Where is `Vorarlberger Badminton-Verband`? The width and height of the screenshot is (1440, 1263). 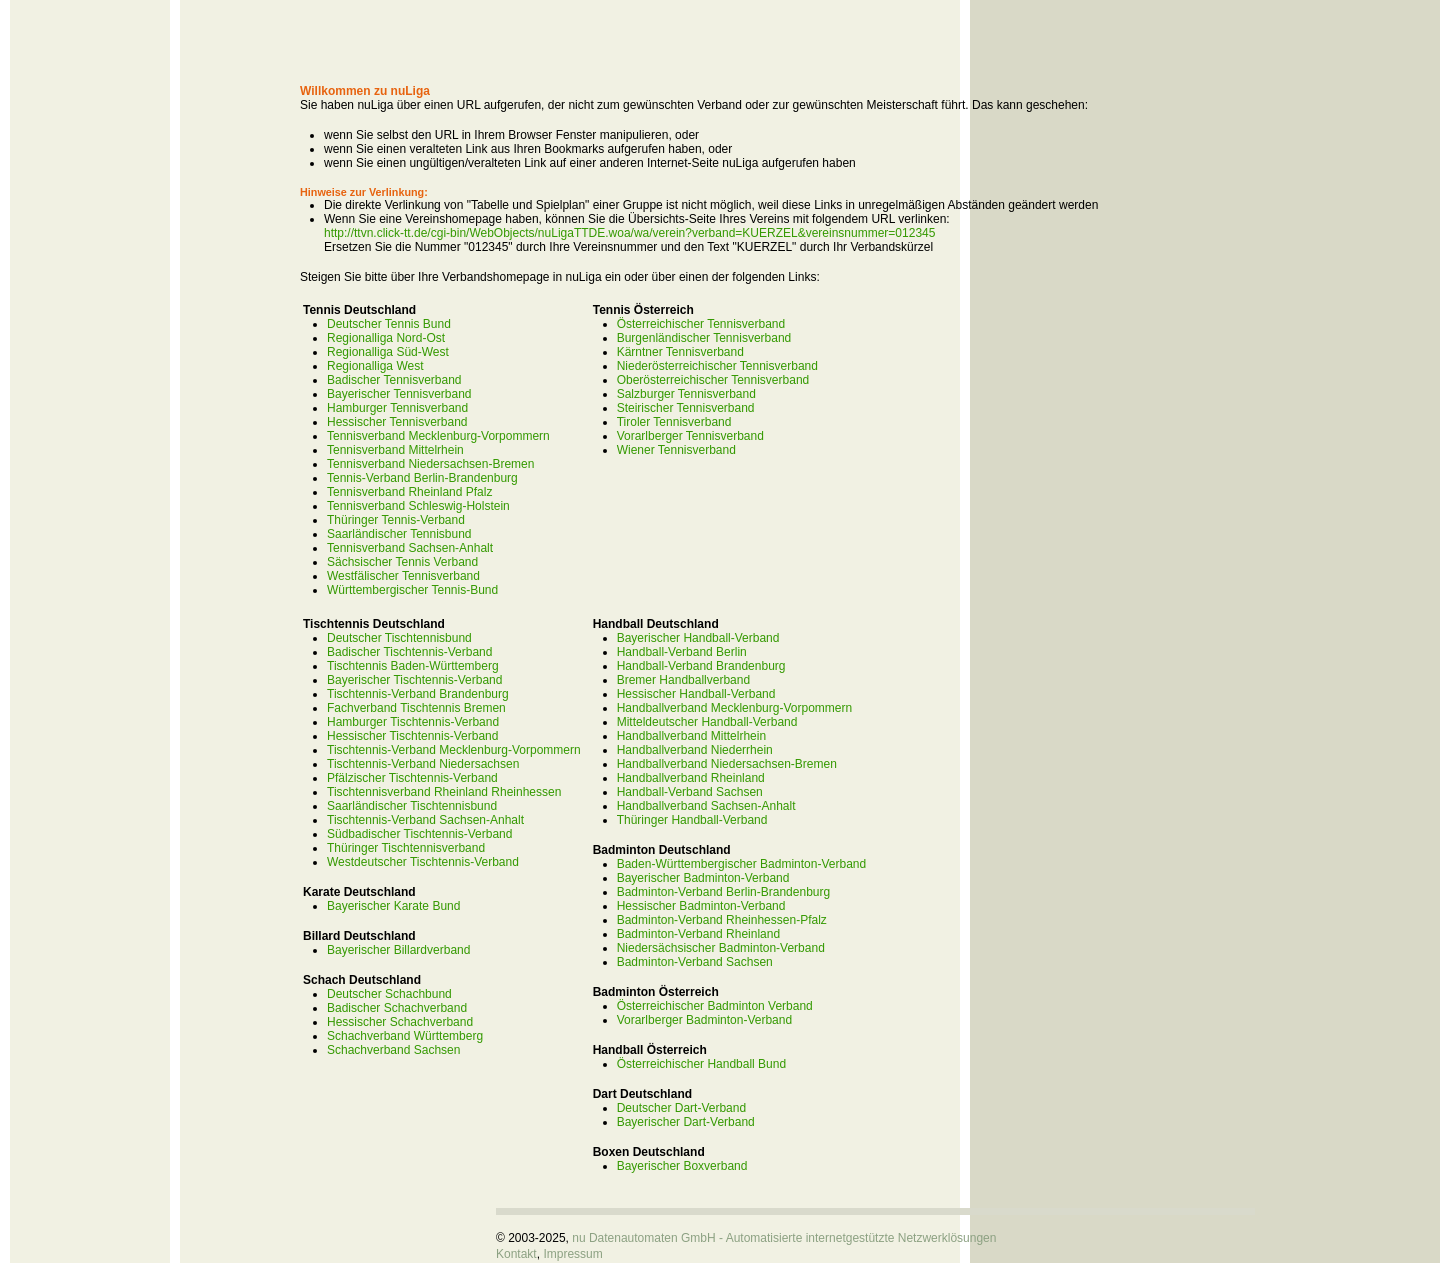 Vorarlberger Badminton-Verband is located at coordinates (704, 1020).